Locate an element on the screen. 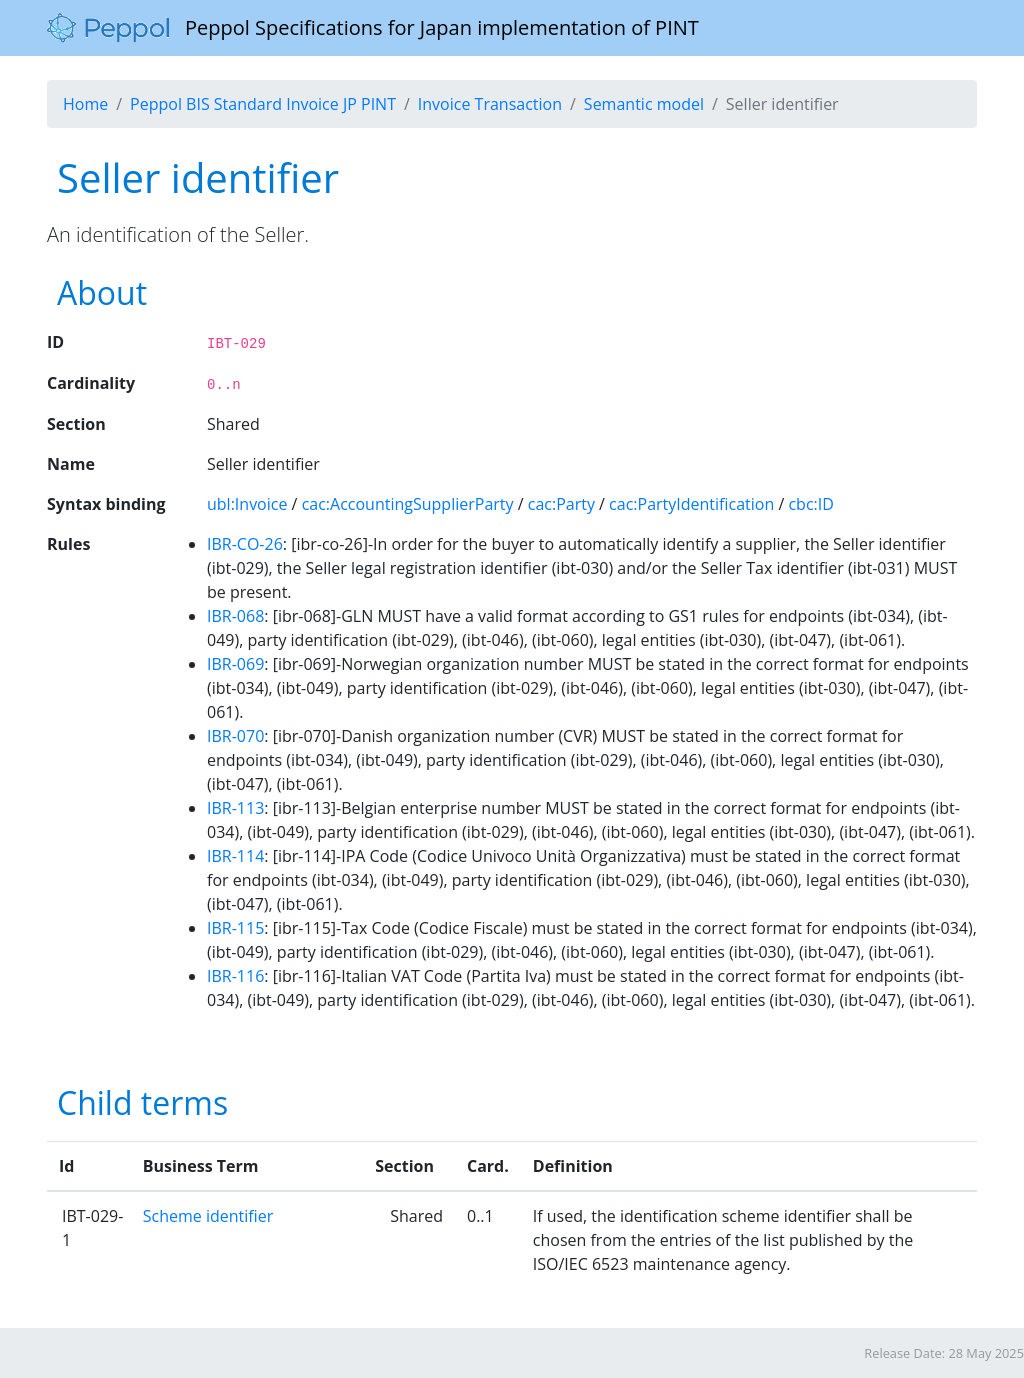 The height and width of the screenshot is (1378, 1024). Peppol Specifications for Japan implementation of PINT is located at coordinates (373, 28).